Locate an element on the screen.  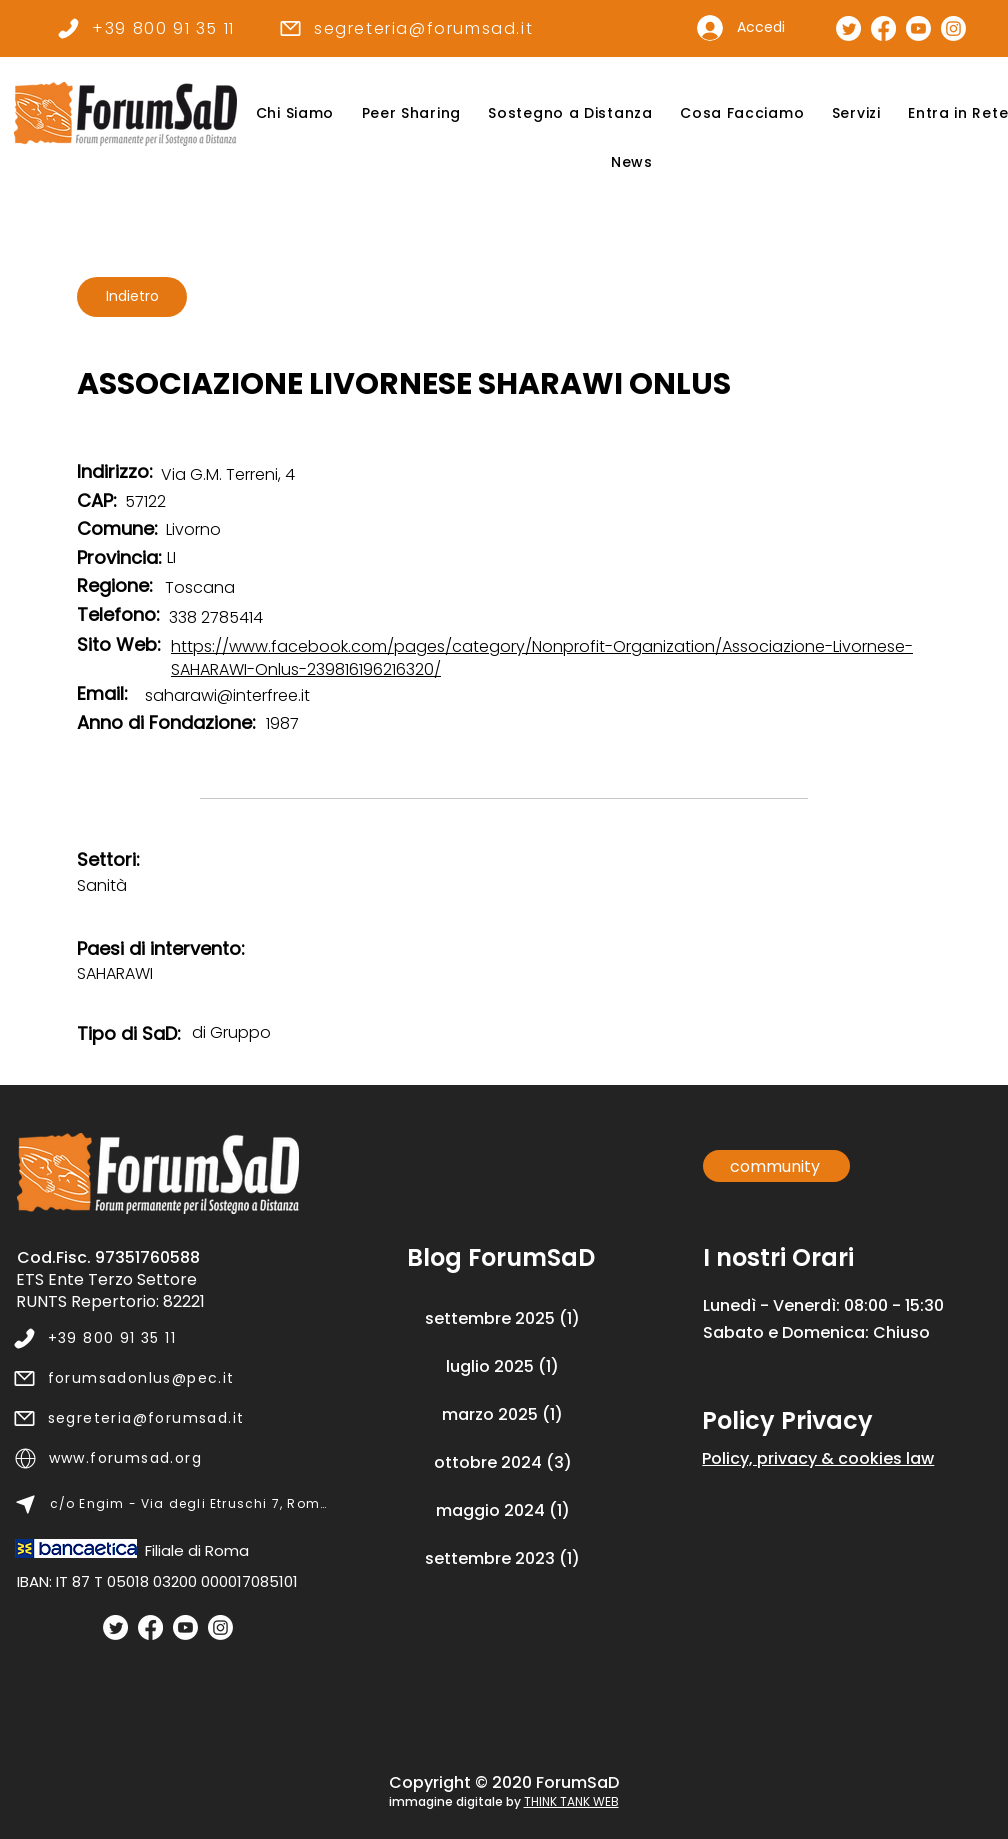
[button] is located at coordinates (295, 113).